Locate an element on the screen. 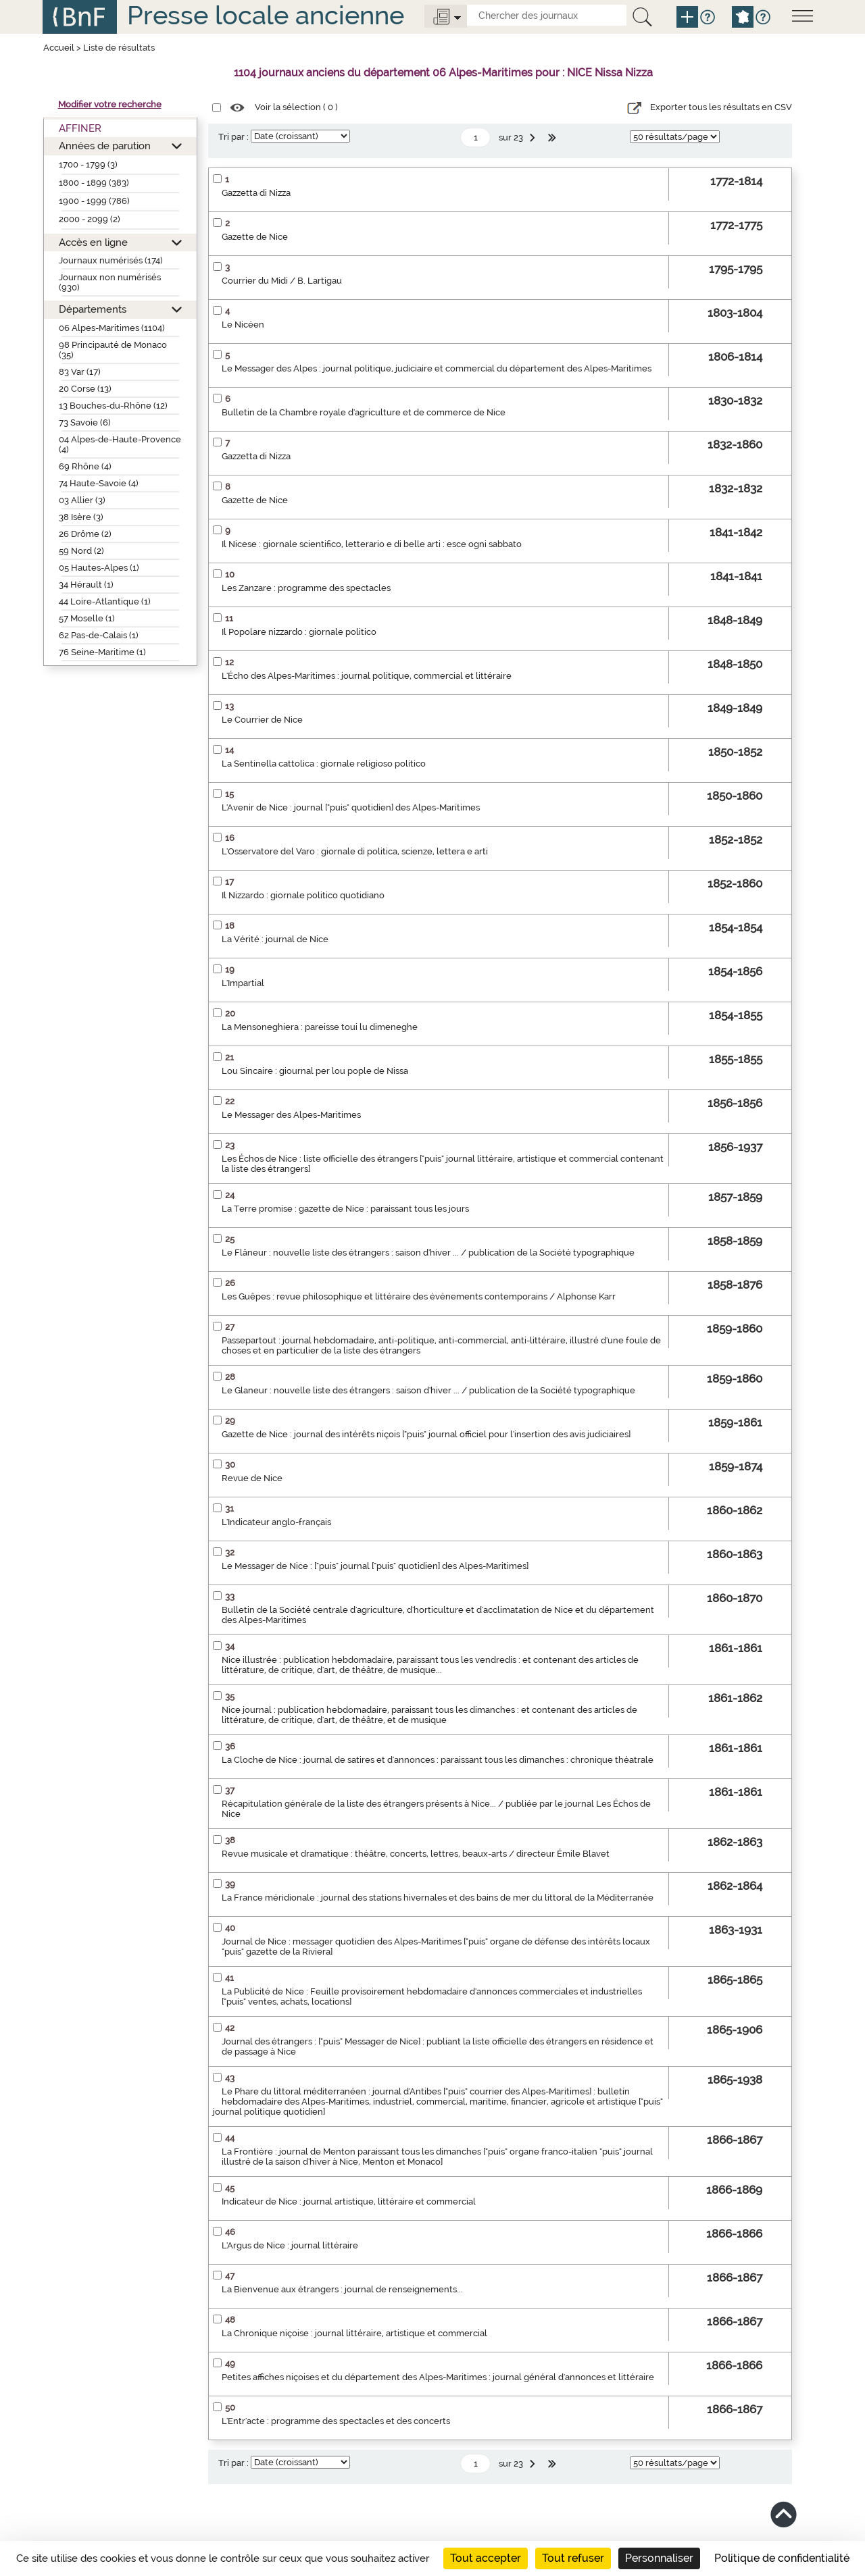  20 Corse (13) is located at coordinates (85, 389).